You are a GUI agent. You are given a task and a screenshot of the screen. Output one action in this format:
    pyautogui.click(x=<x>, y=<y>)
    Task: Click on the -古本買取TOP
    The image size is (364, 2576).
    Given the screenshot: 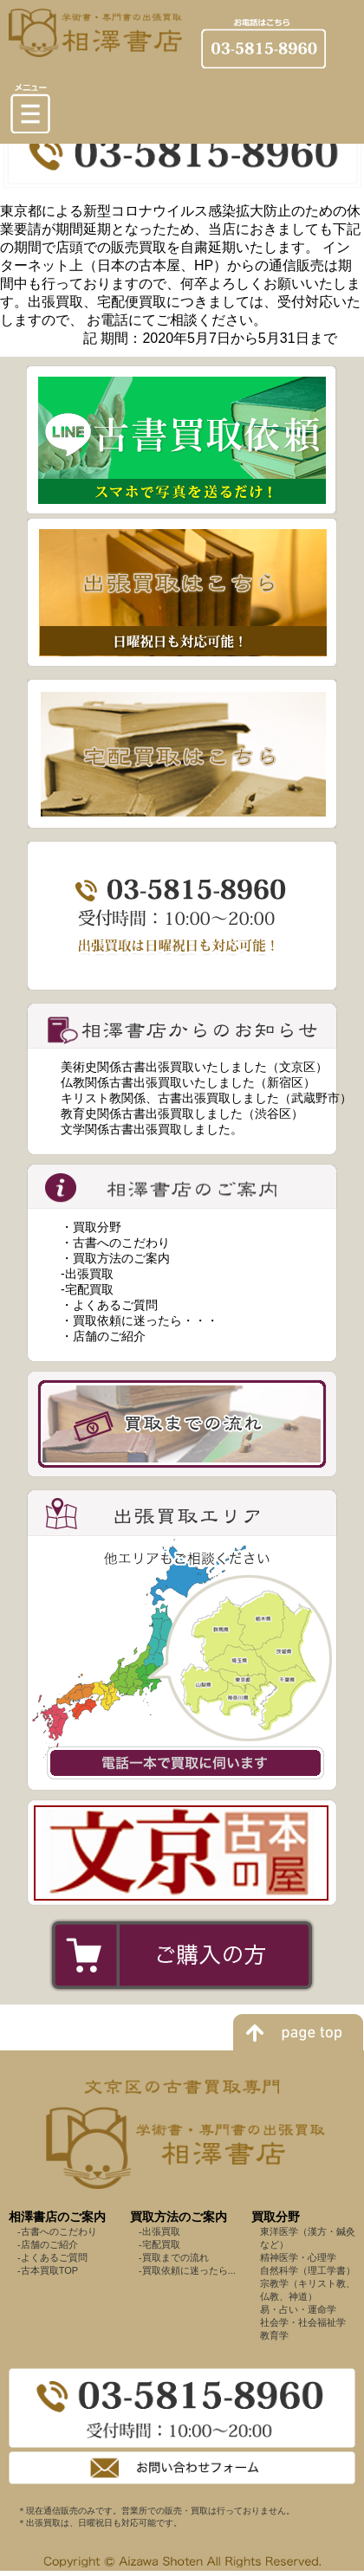 What is the action you would take?
    pyautogui.click(x=47, y=2270)
    